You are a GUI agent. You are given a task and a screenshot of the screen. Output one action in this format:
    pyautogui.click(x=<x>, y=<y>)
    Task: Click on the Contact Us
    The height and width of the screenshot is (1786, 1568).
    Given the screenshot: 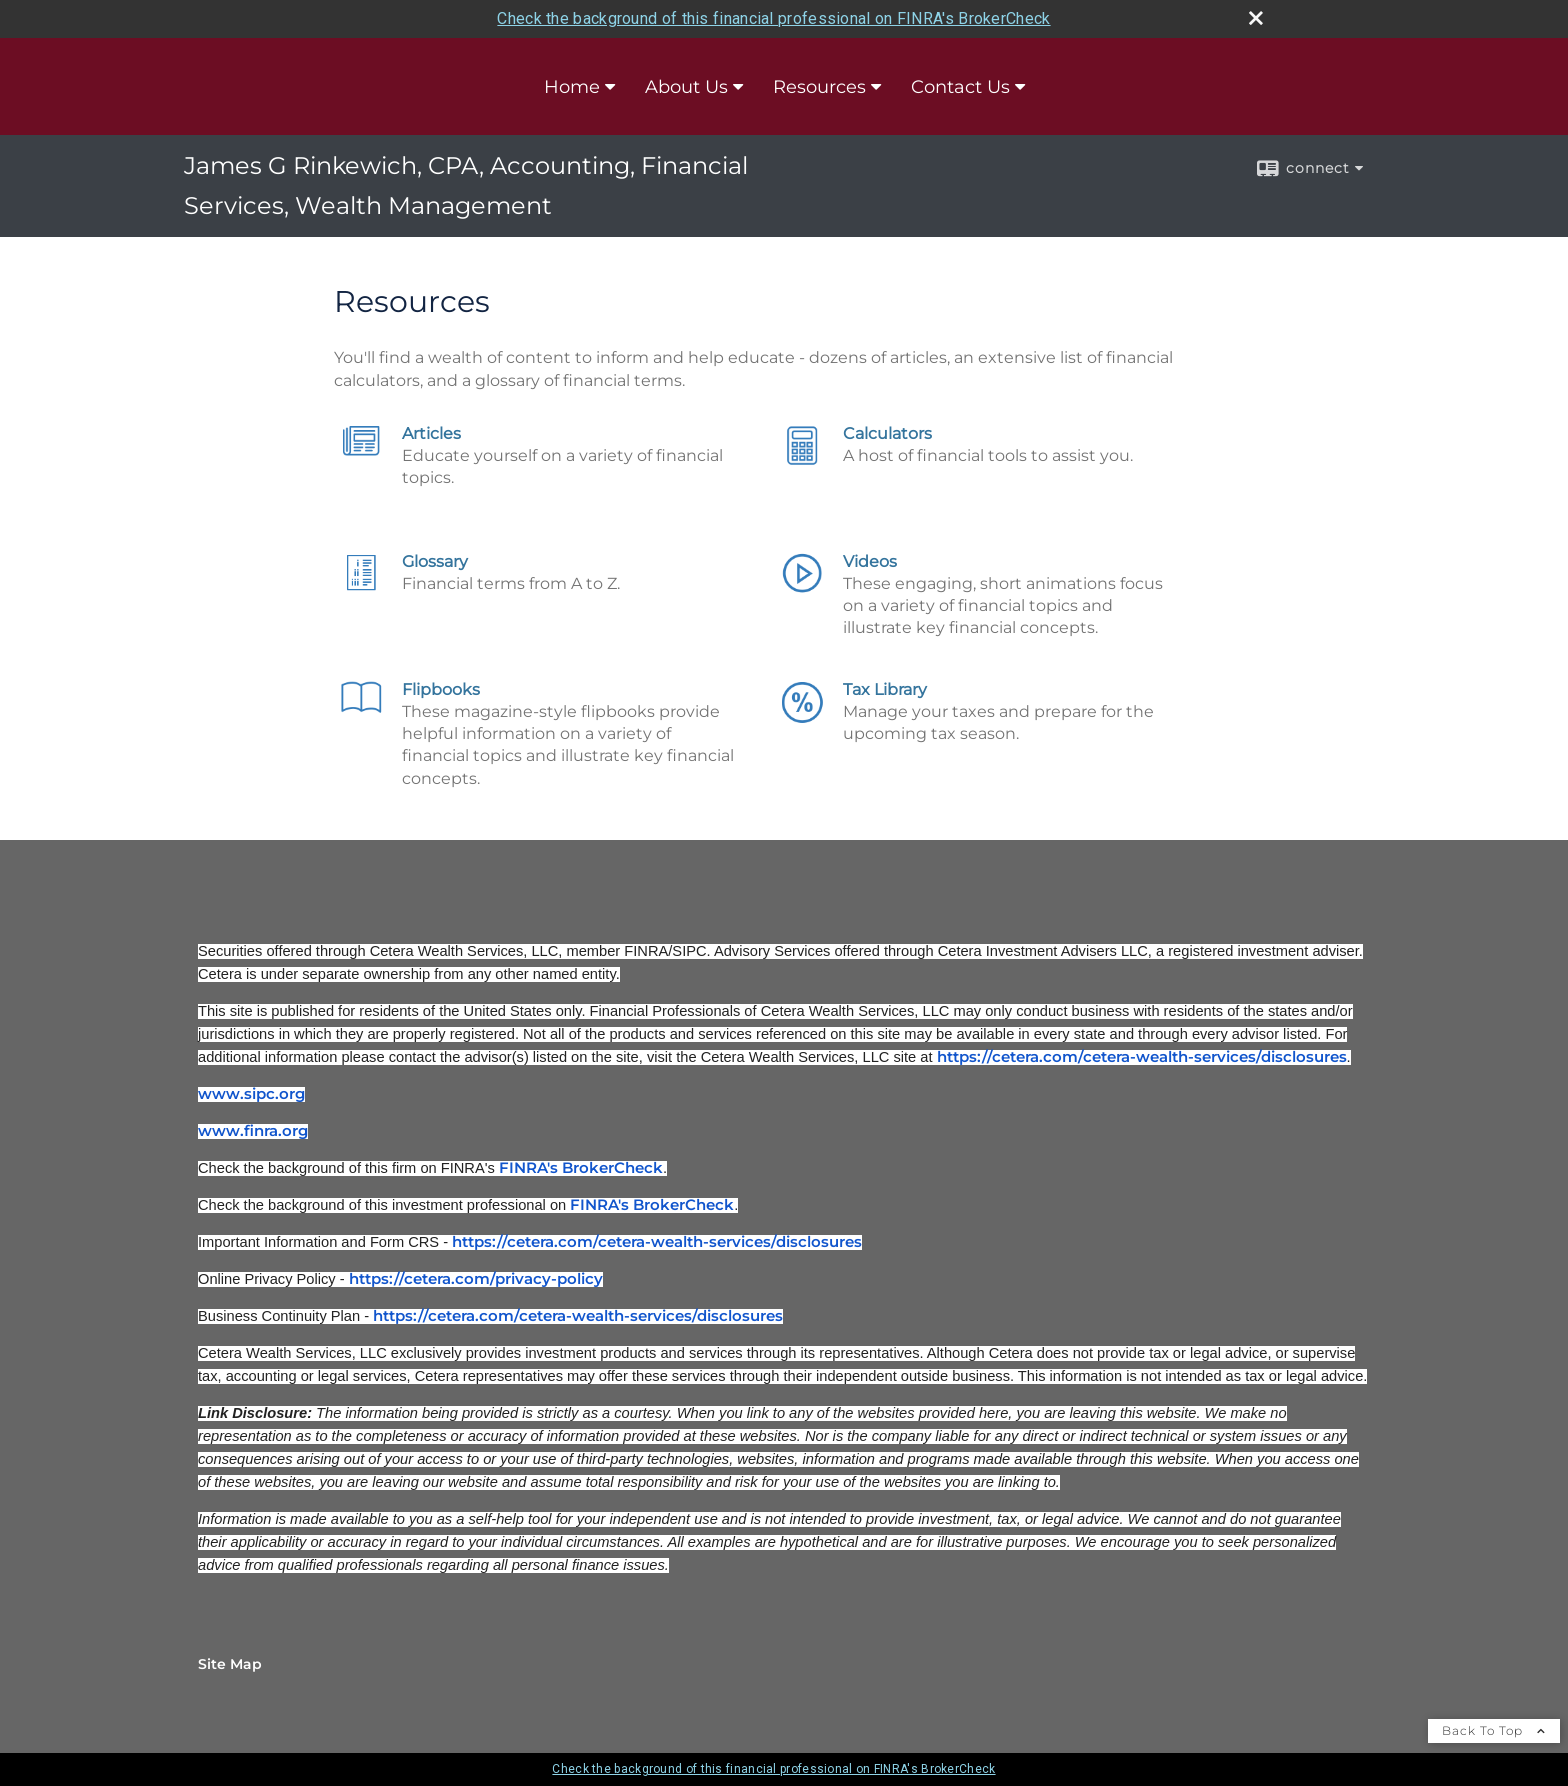 What is the action you would take?
    pyautogui.click(x=960, y=87)
    